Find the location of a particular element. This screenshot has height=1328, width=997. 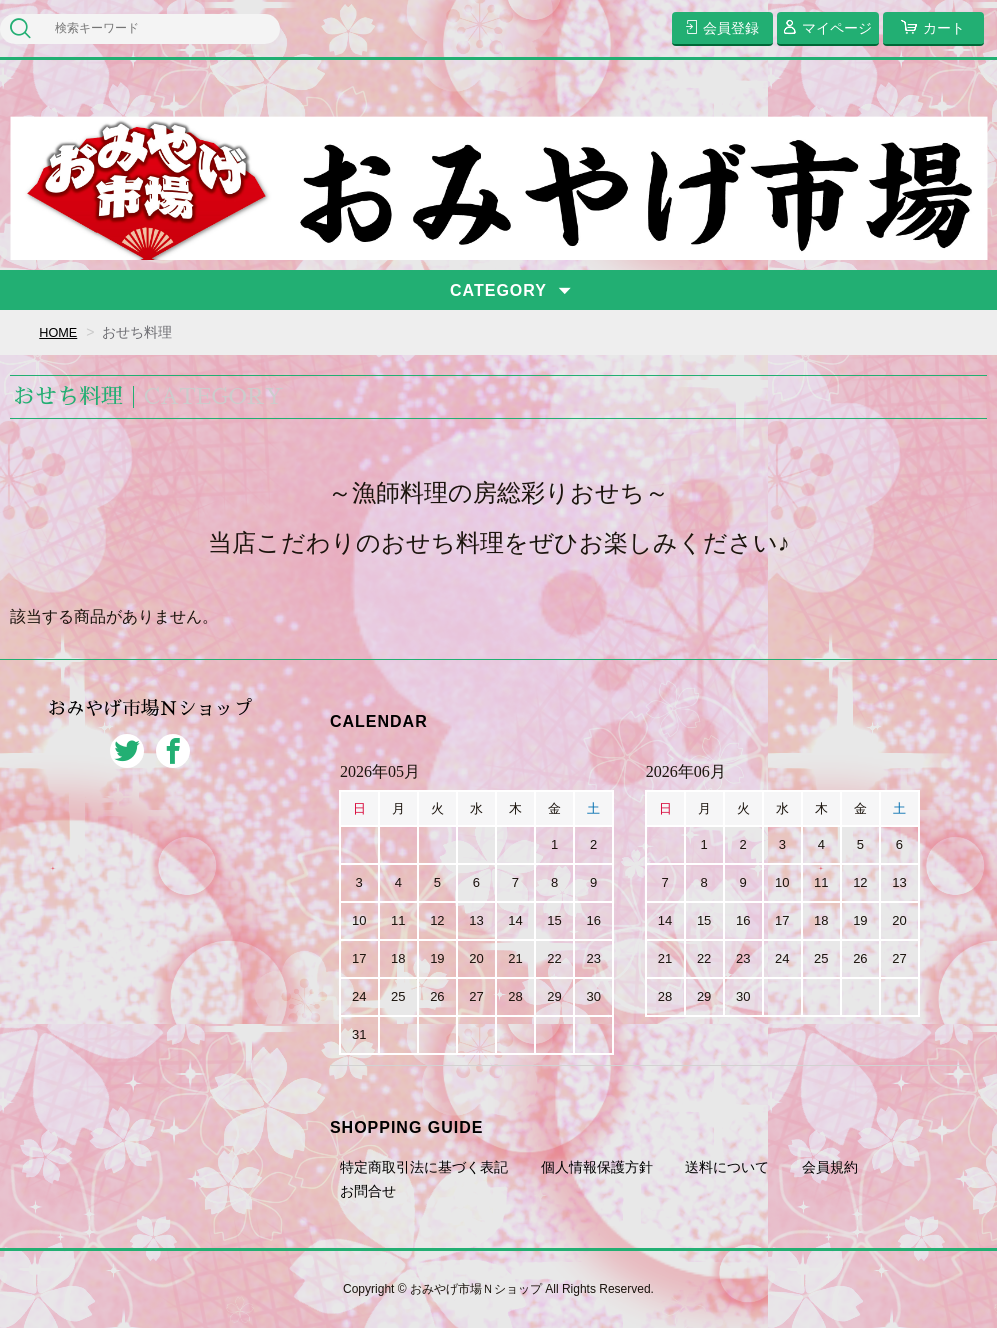

HOME is located at coordinates (60, 332).